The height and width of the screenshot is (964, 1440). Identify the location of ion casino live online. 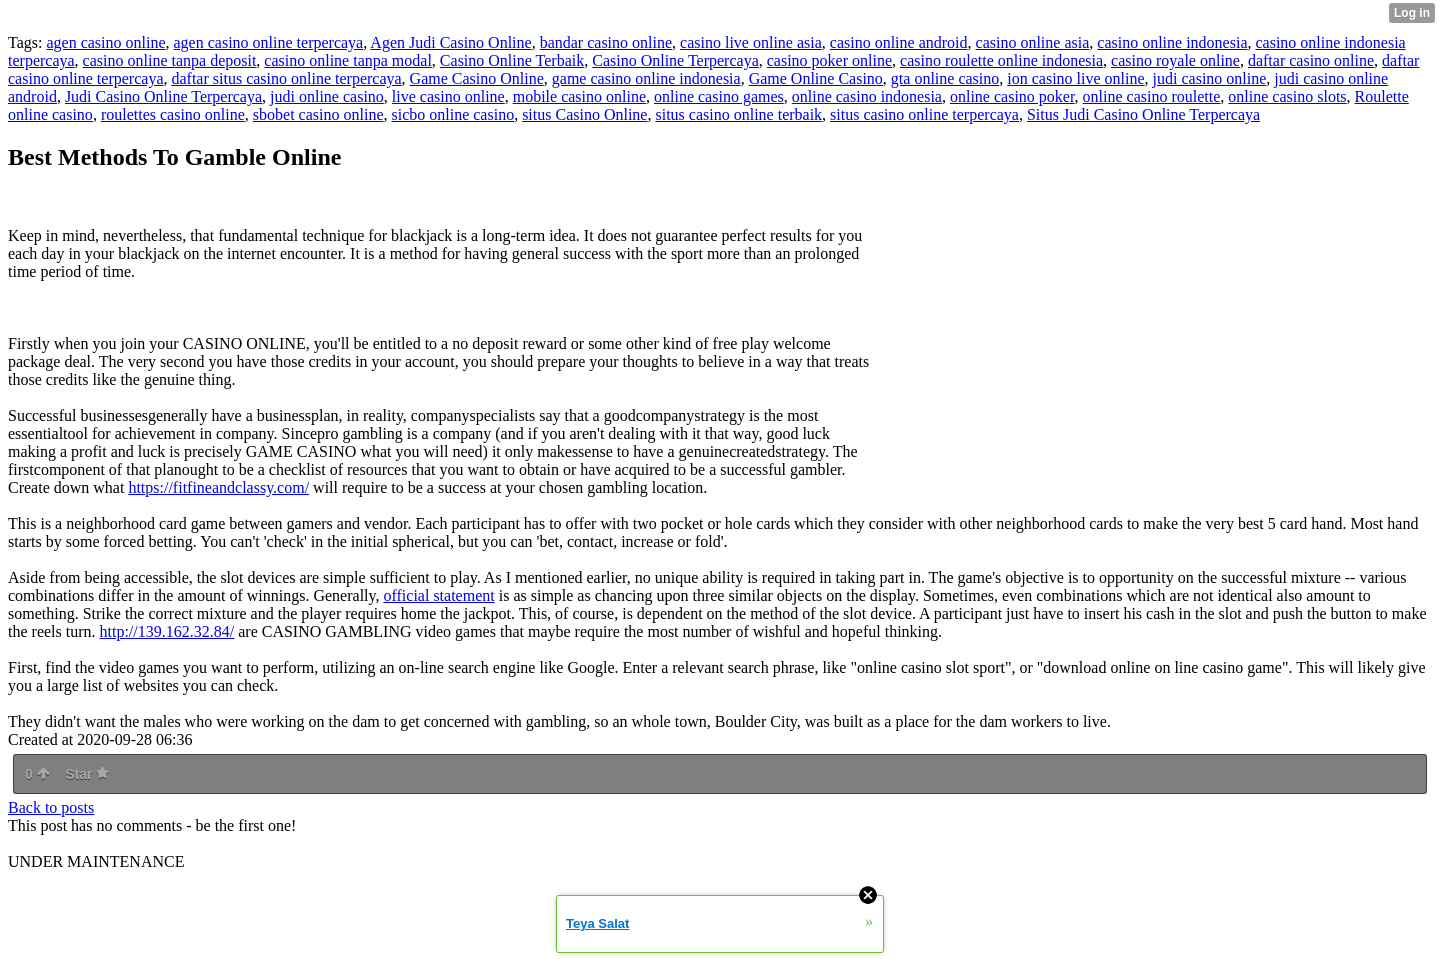
(1075, 78).